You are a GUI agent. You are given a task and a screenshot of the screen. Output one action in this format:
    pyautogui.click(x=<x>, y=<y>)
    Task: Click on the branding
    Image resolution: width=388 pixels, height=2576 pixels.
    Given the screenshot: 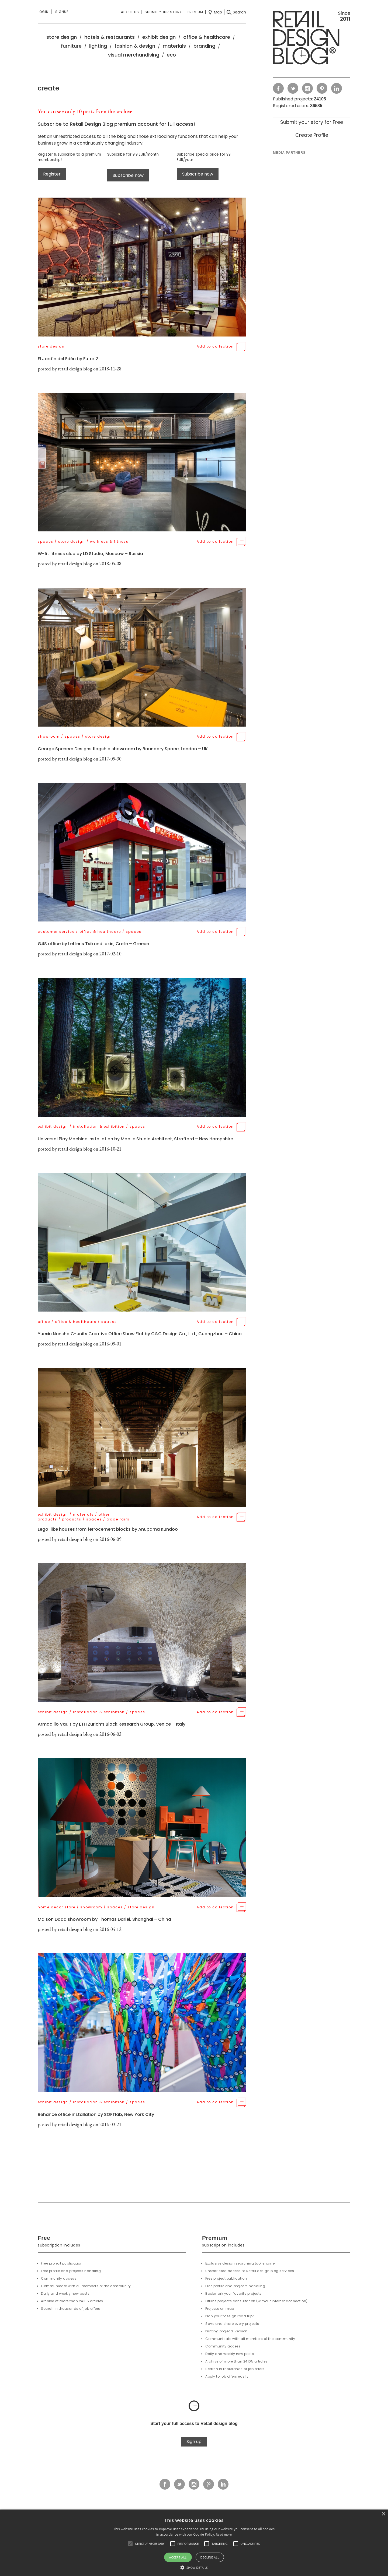 What is the action you would take?
    pyautogui.click(x=204, y=46)
    